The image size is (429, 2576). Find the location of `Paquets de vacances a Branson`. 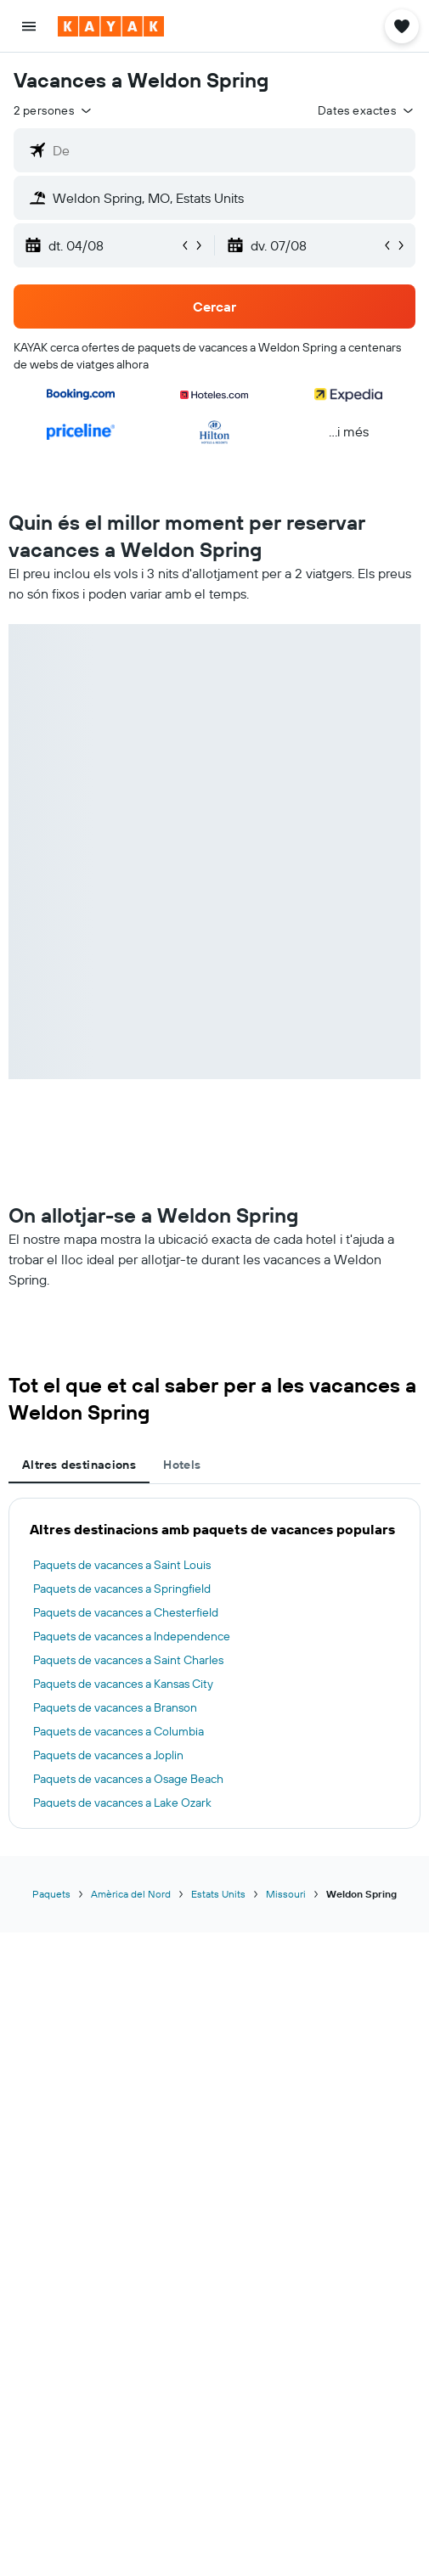

Paquets de vacances a Branson is located at coordinates (115, 1707).